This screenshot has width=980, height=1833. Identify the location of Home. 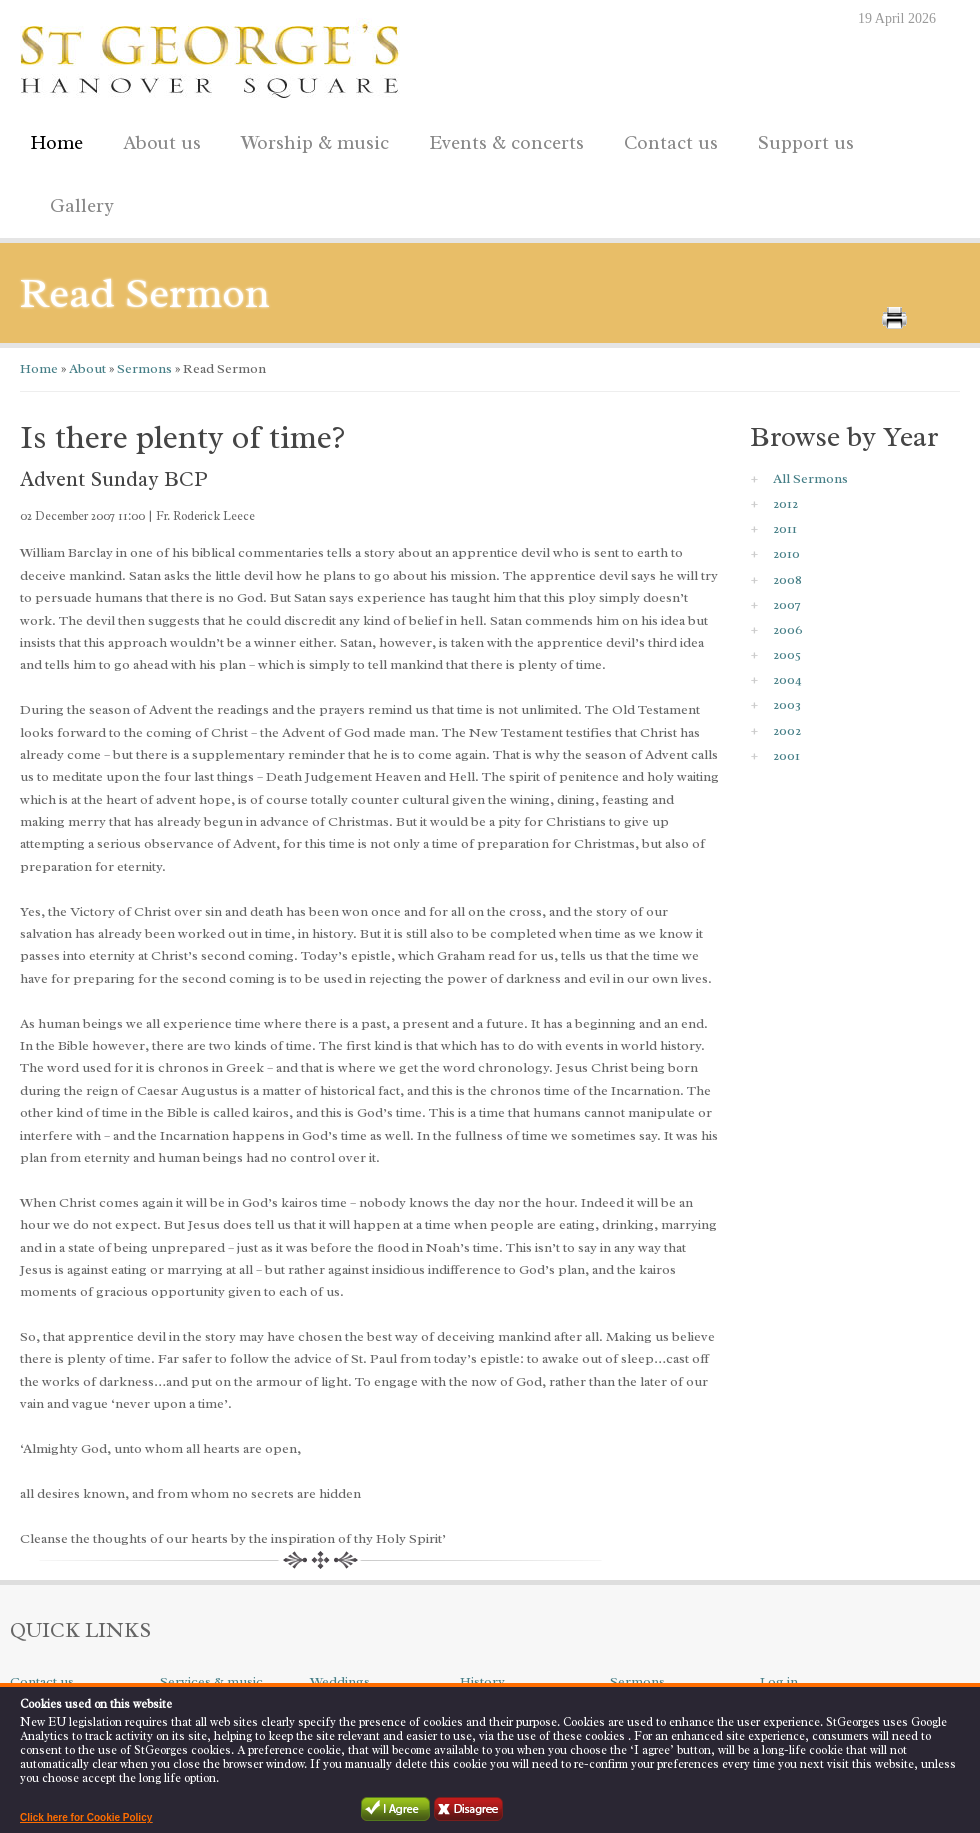
(56, 143).